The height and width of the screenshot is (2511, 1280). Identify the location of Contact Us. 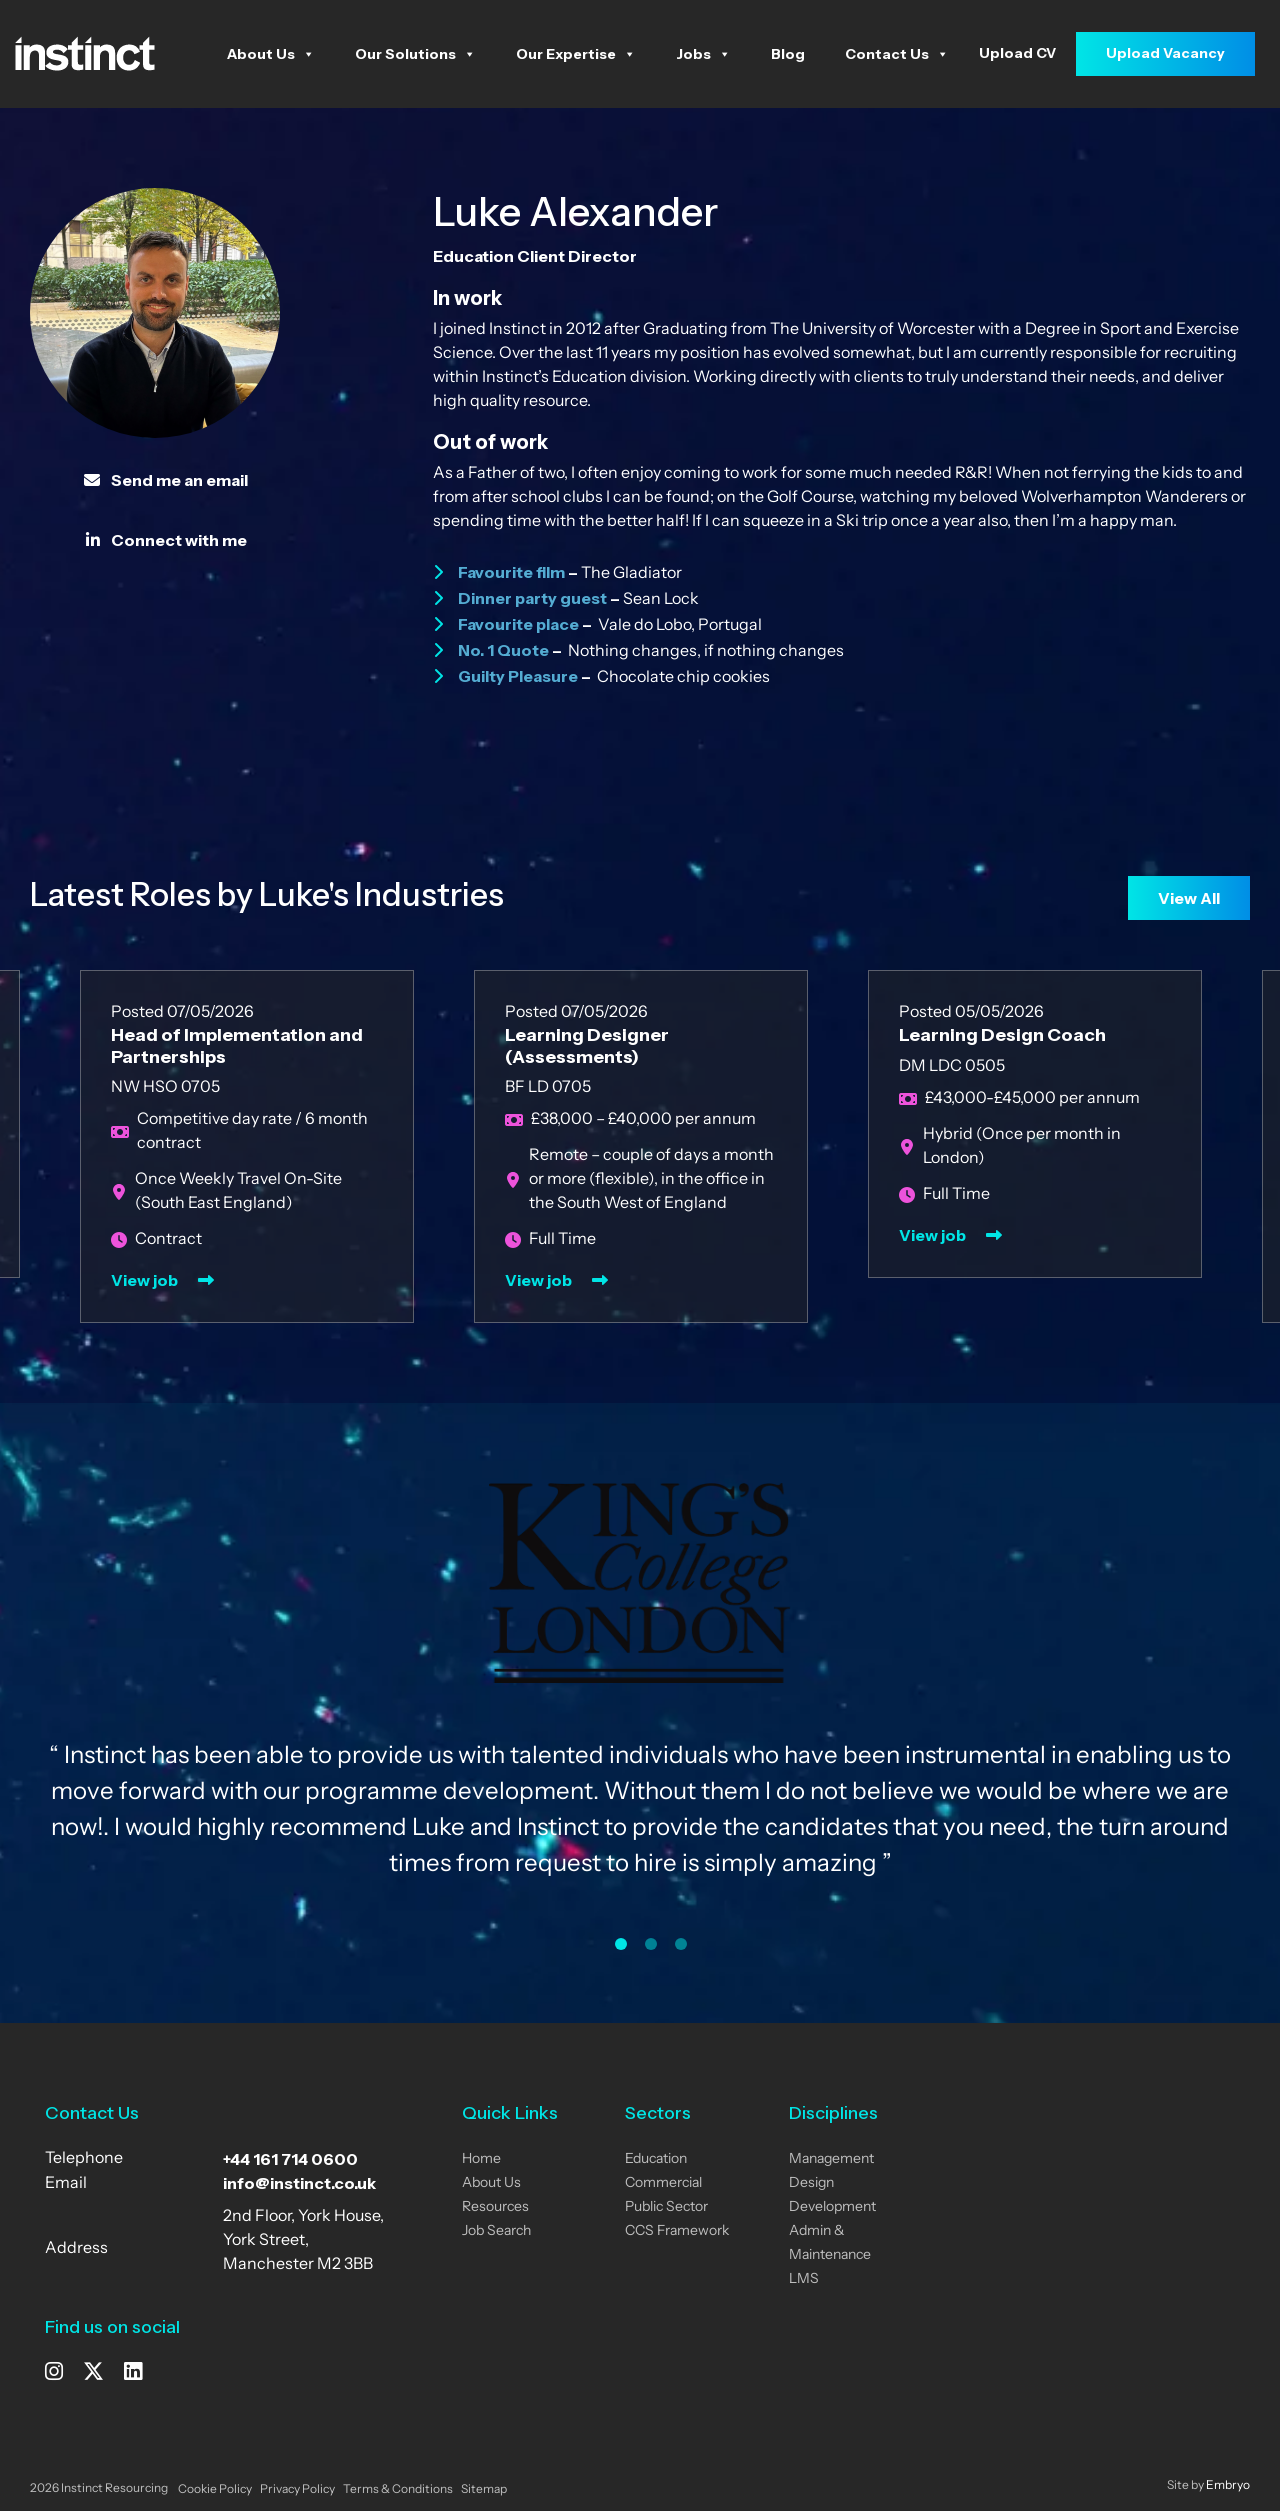
(897, 54).